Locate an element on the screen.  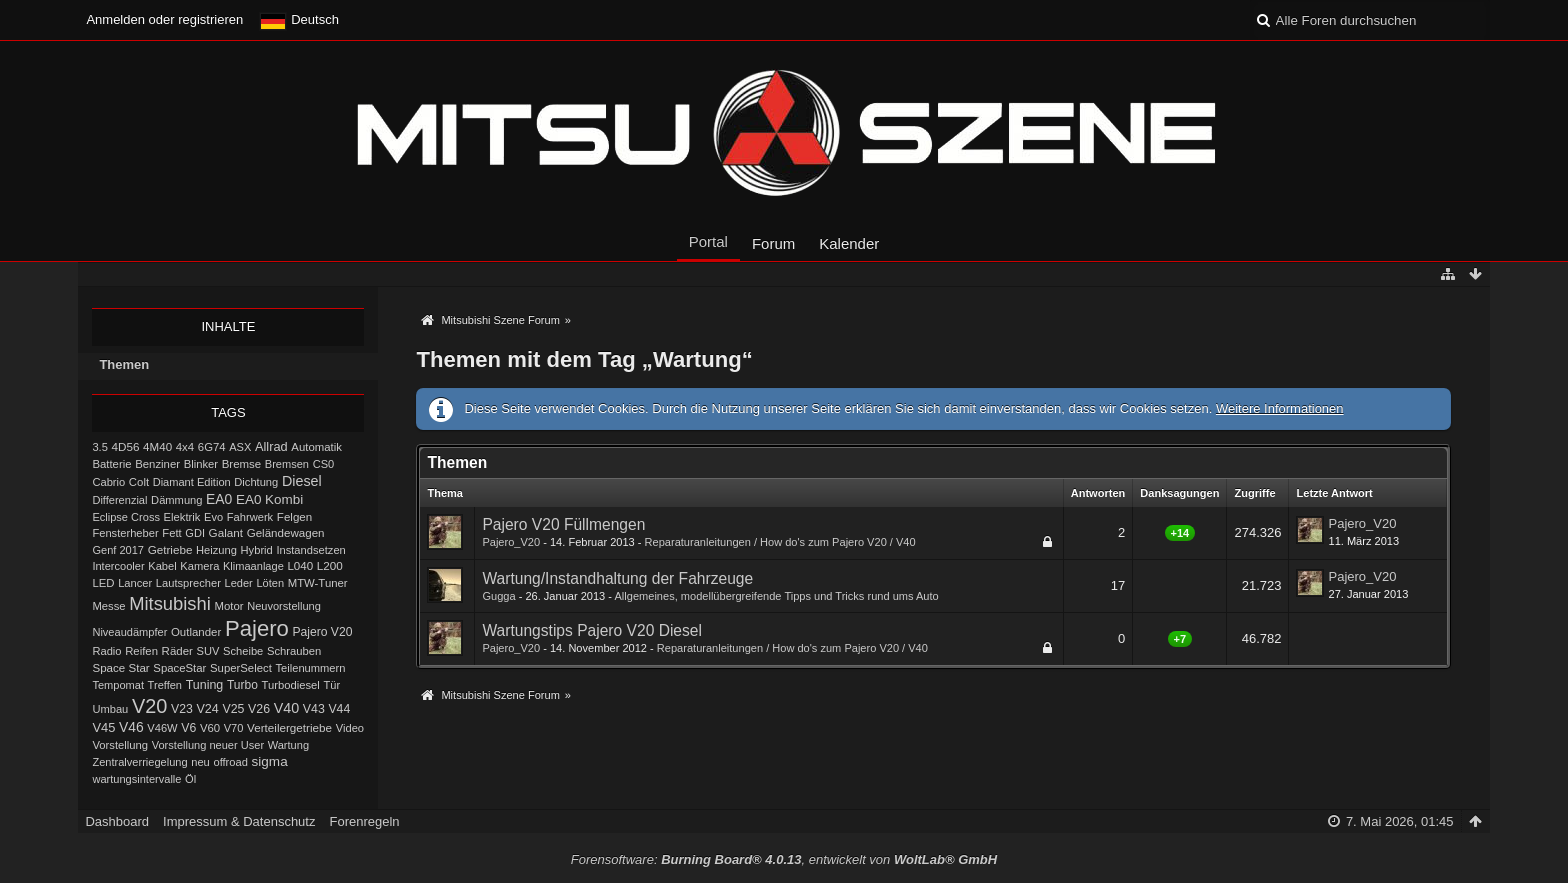
Niveaudämpfer is located at coordinates (129, 632).